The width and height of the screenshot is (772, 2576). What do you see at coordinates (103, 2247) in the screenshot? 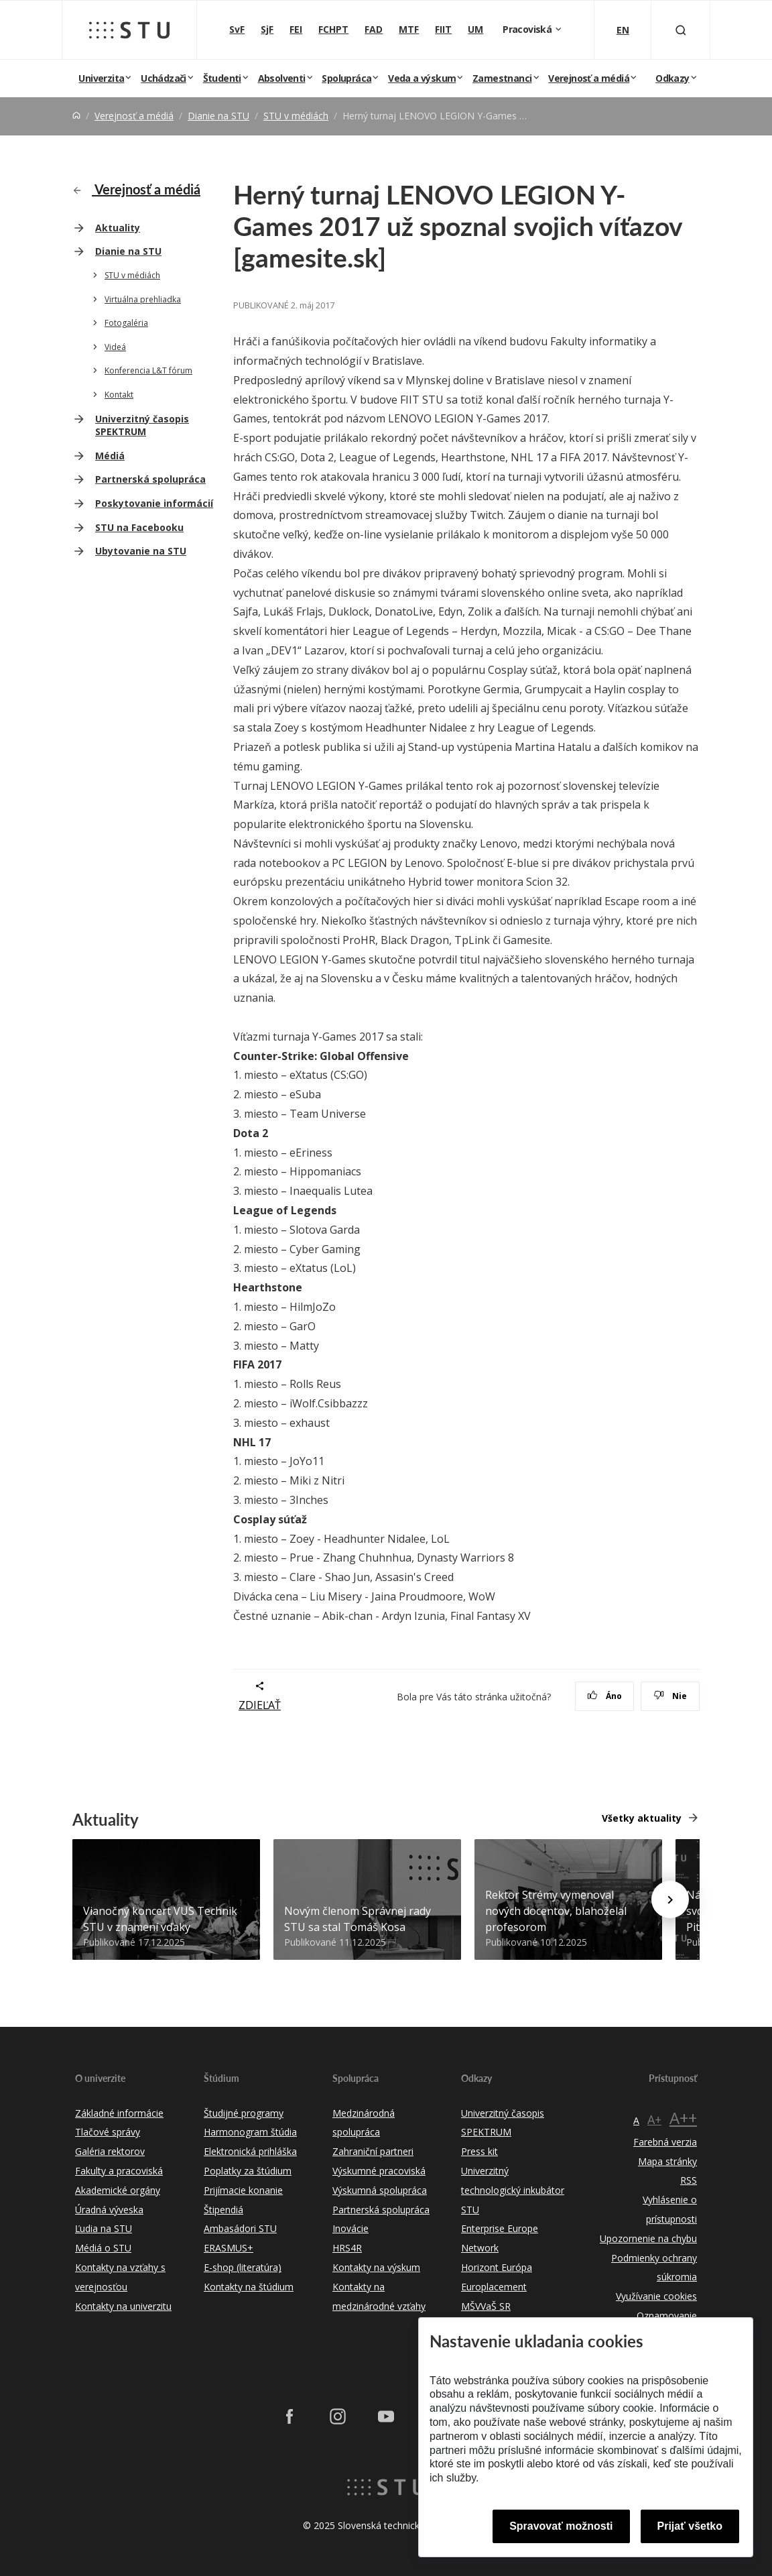
I see `Médiá o STU` at bounding box center [103, 2247].